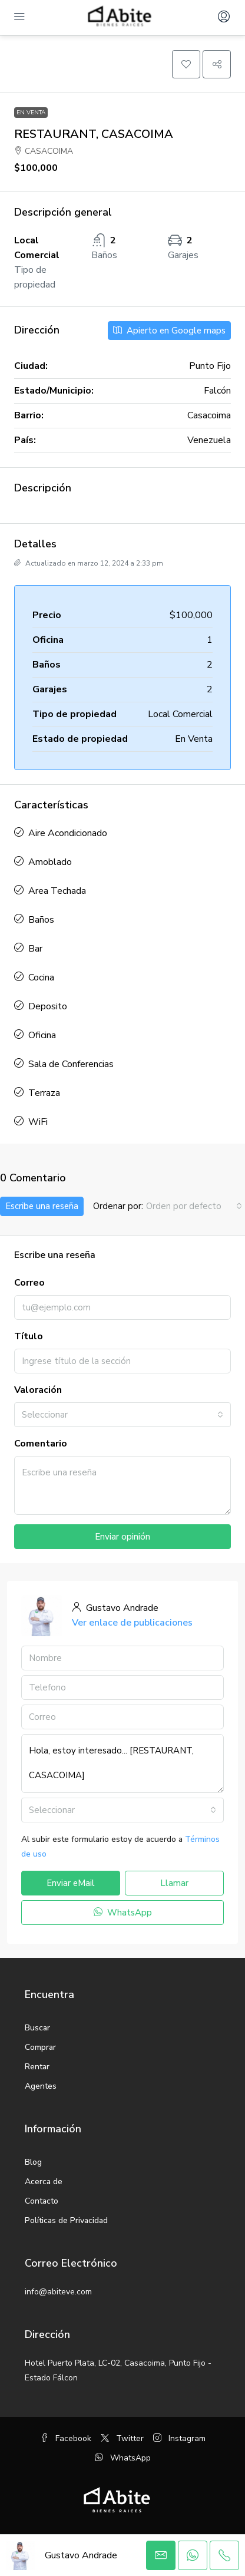  Describe the element at coordinates (40, 2047) in the screenshot. I see `Comprar` at that location.